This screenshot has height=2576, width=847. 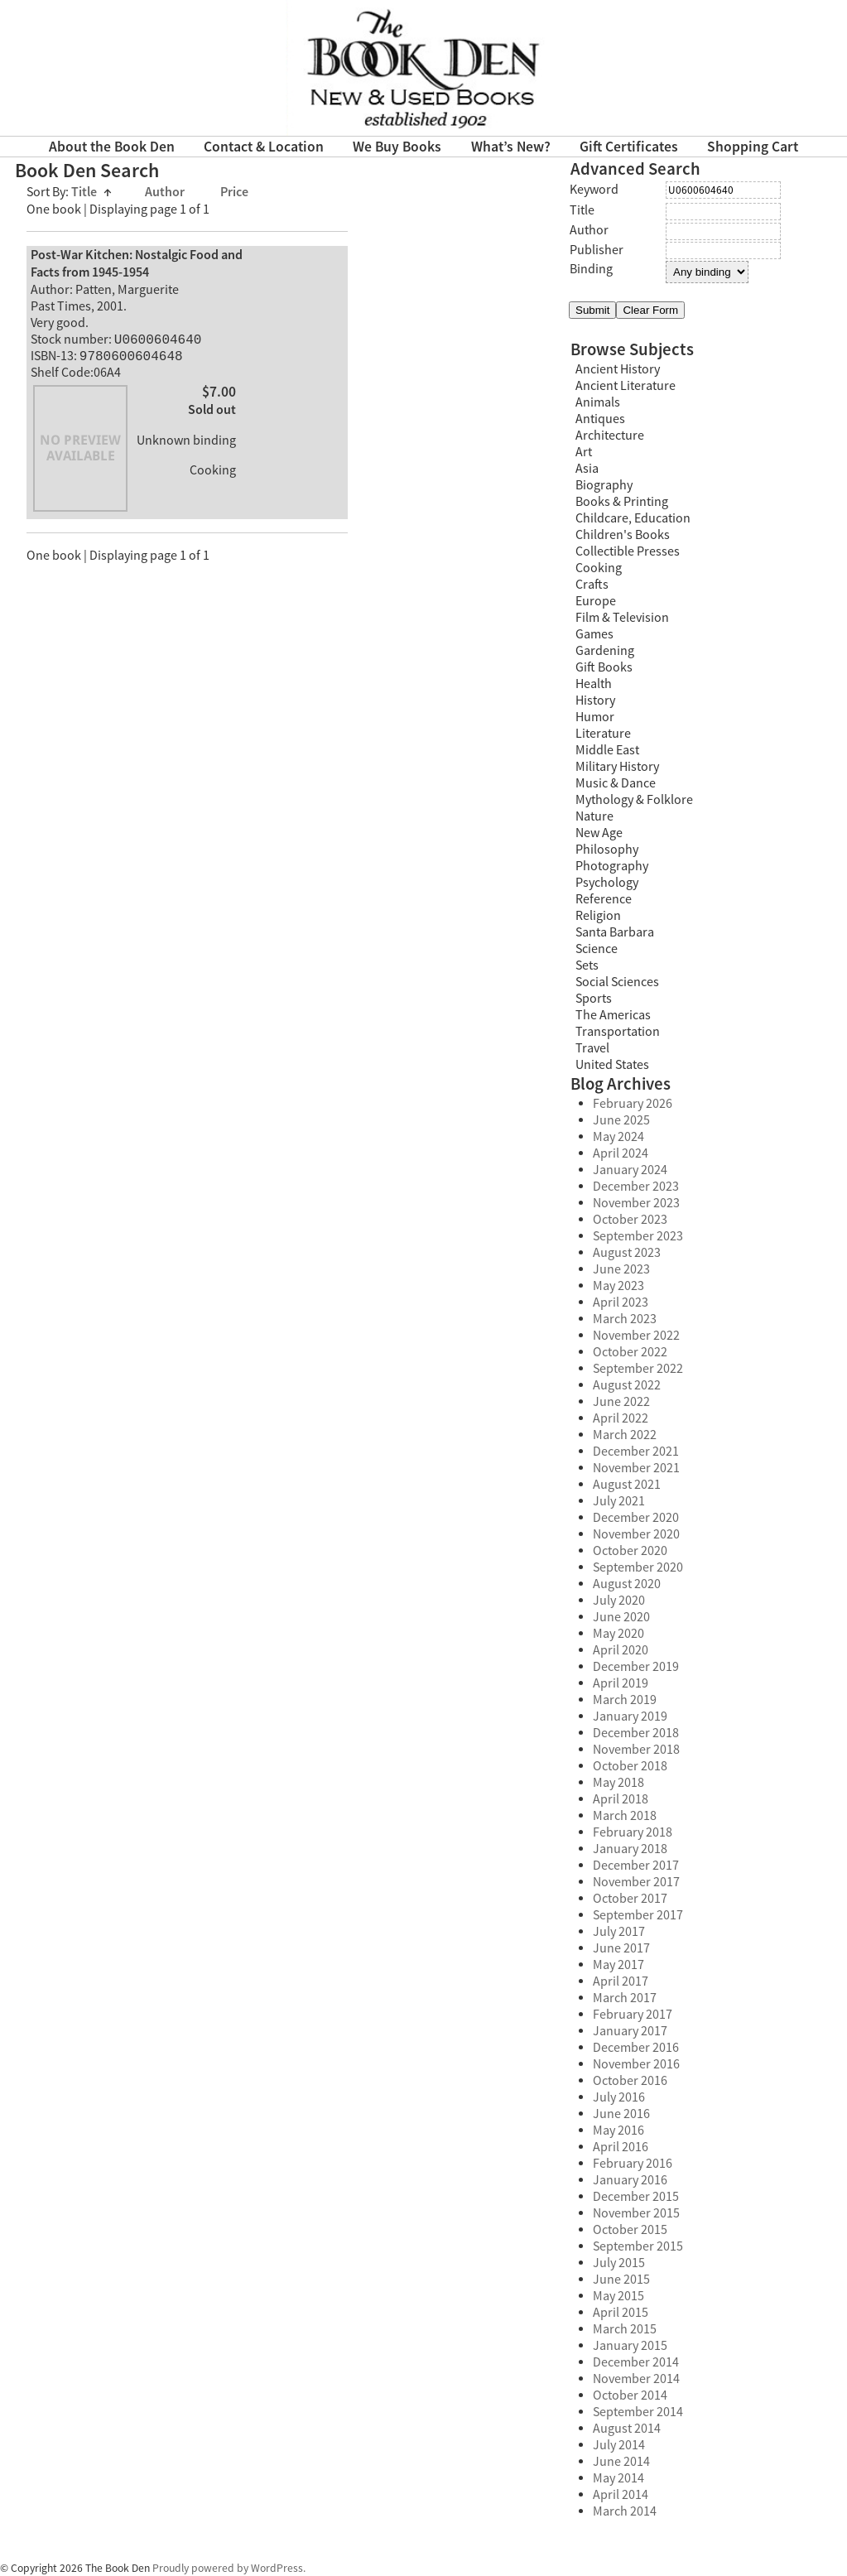 What do you see at coordinates (636, 2196) in the screenshot?
I see `December 2015` at bounding box center [636, 2196].